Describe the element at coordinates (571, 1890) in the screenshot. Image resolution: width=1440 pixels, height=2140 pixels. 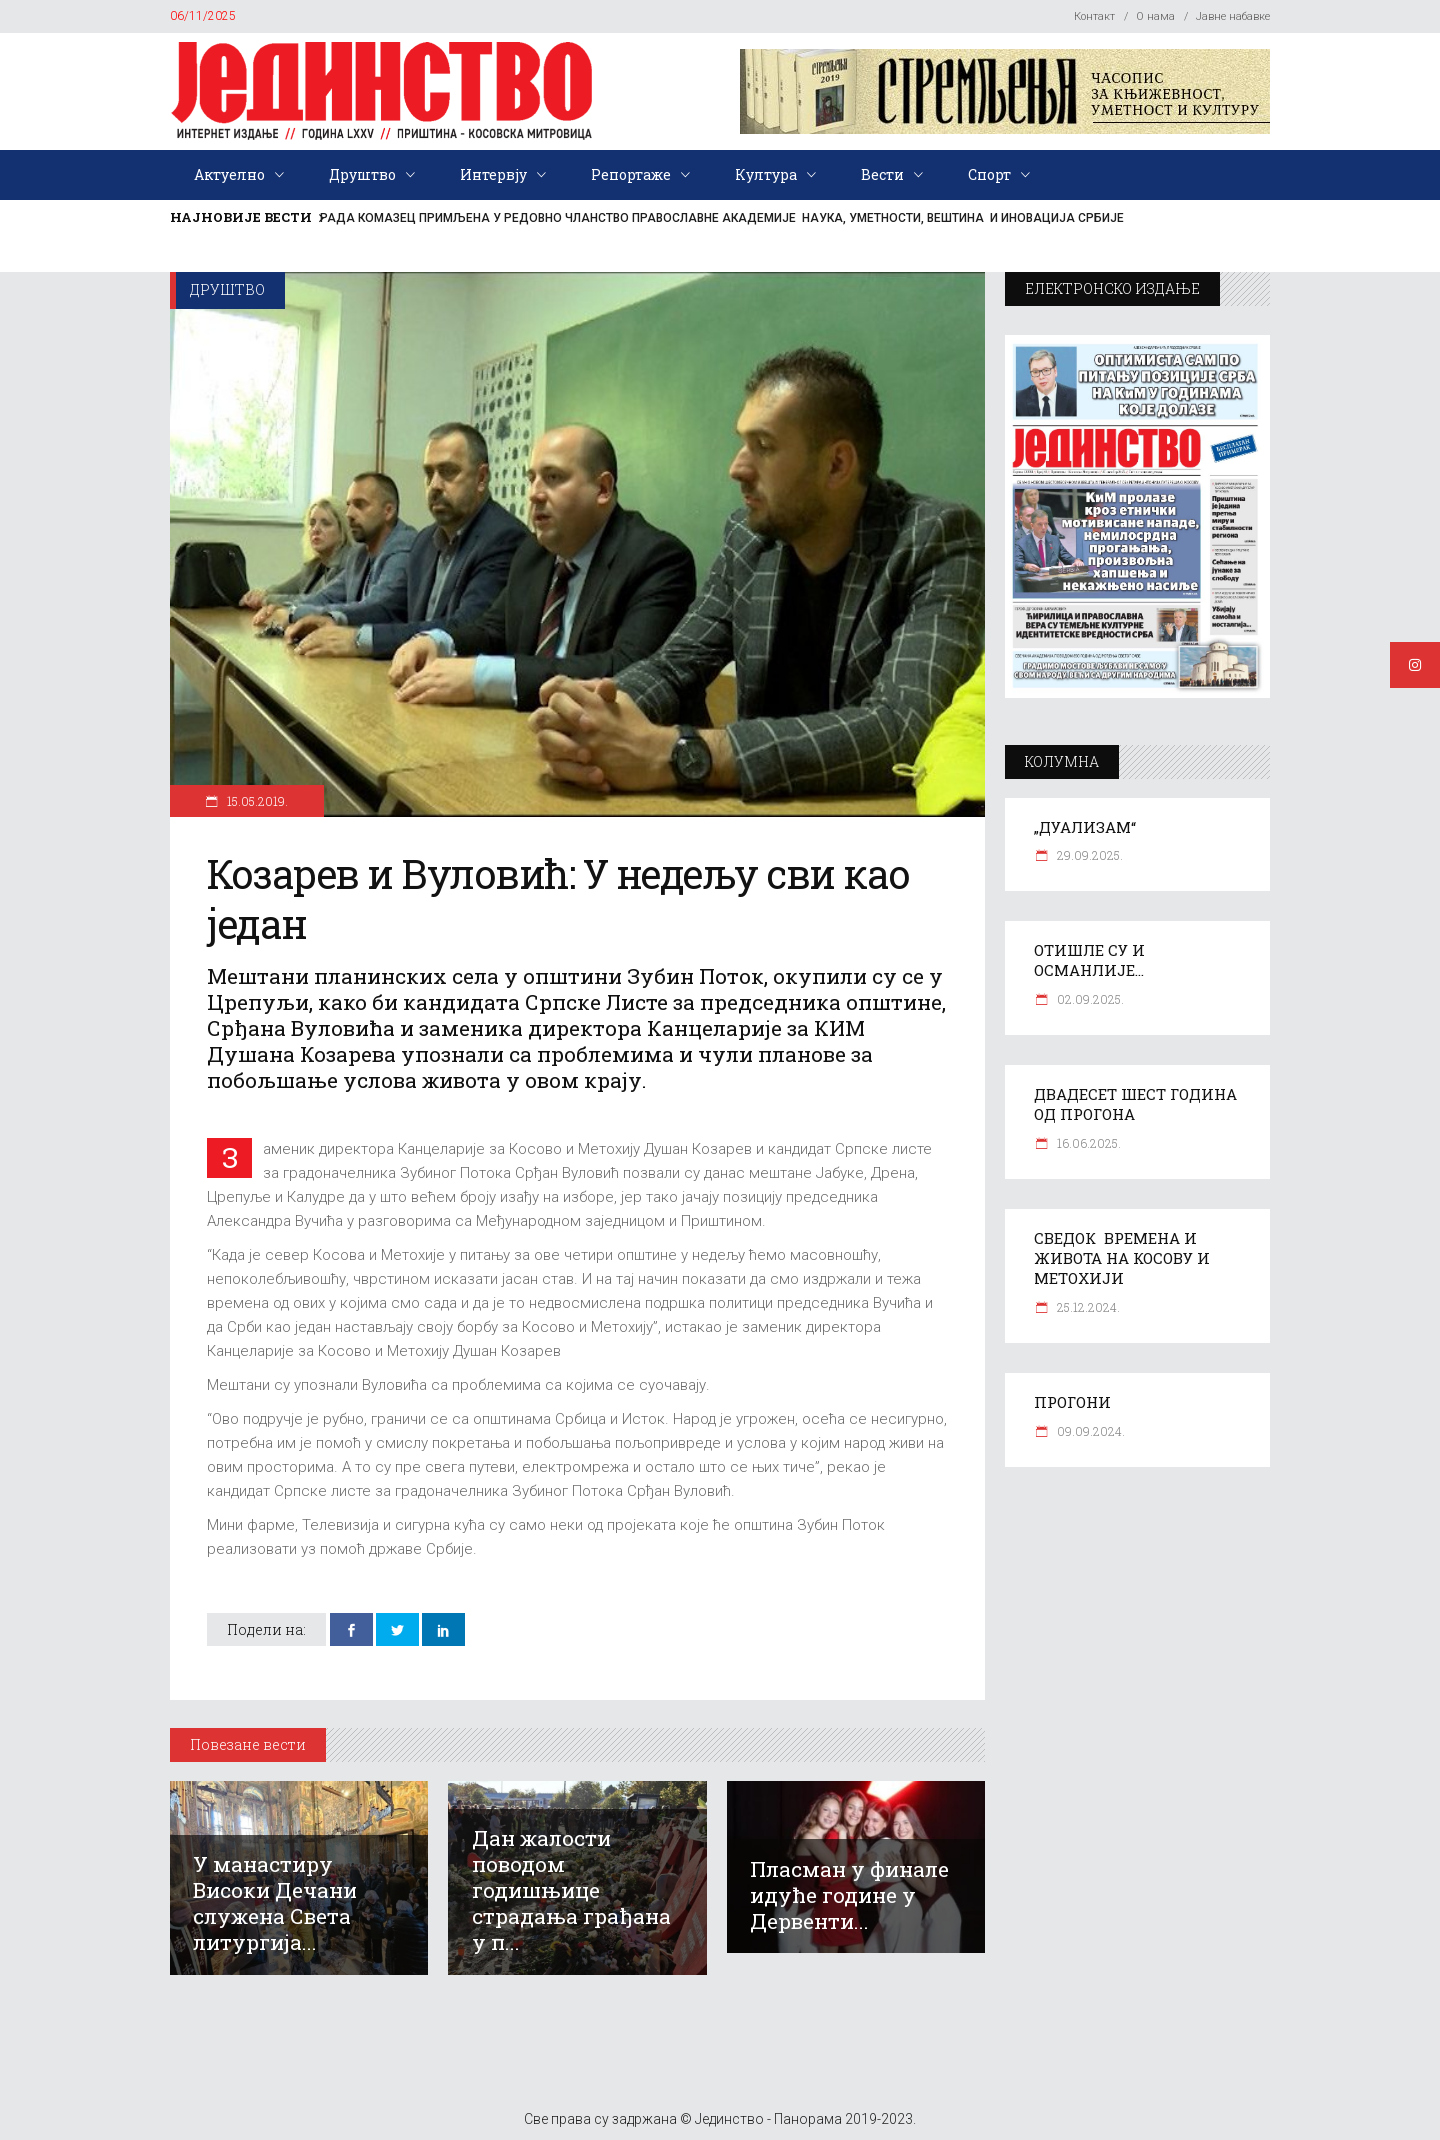
I see `Дан жалости поводом годишњице страдања грађана у п...` at that location.